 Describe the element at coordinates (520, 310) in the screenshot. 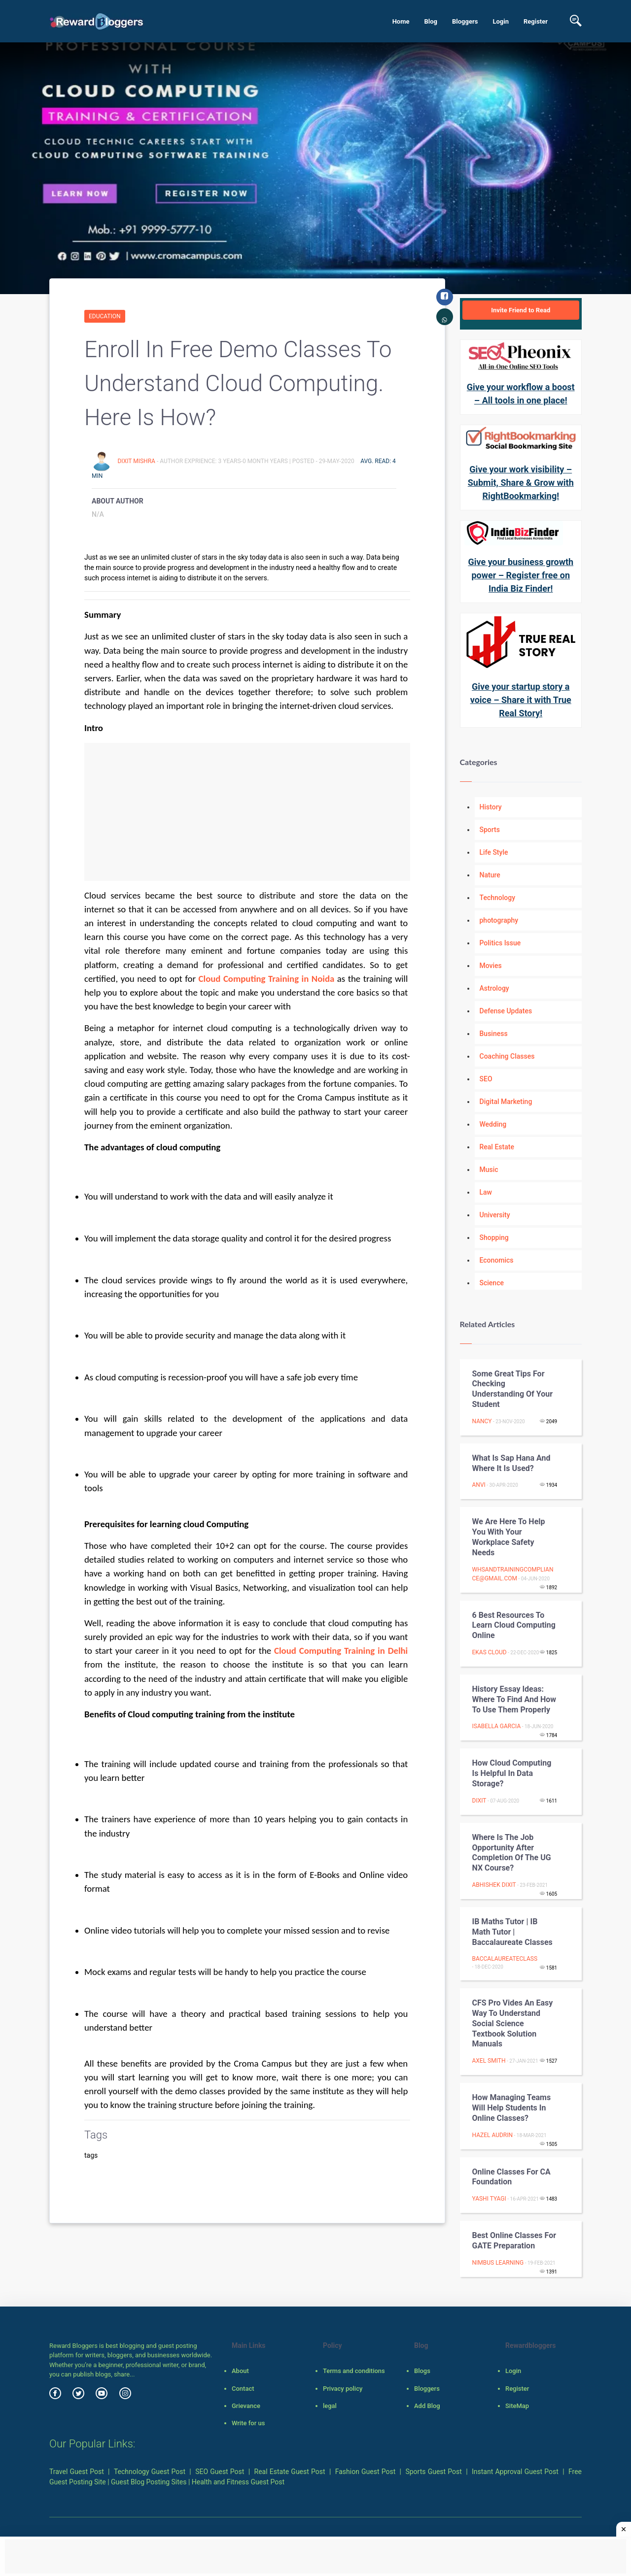

I see `Invite Friend to Read` at that location.